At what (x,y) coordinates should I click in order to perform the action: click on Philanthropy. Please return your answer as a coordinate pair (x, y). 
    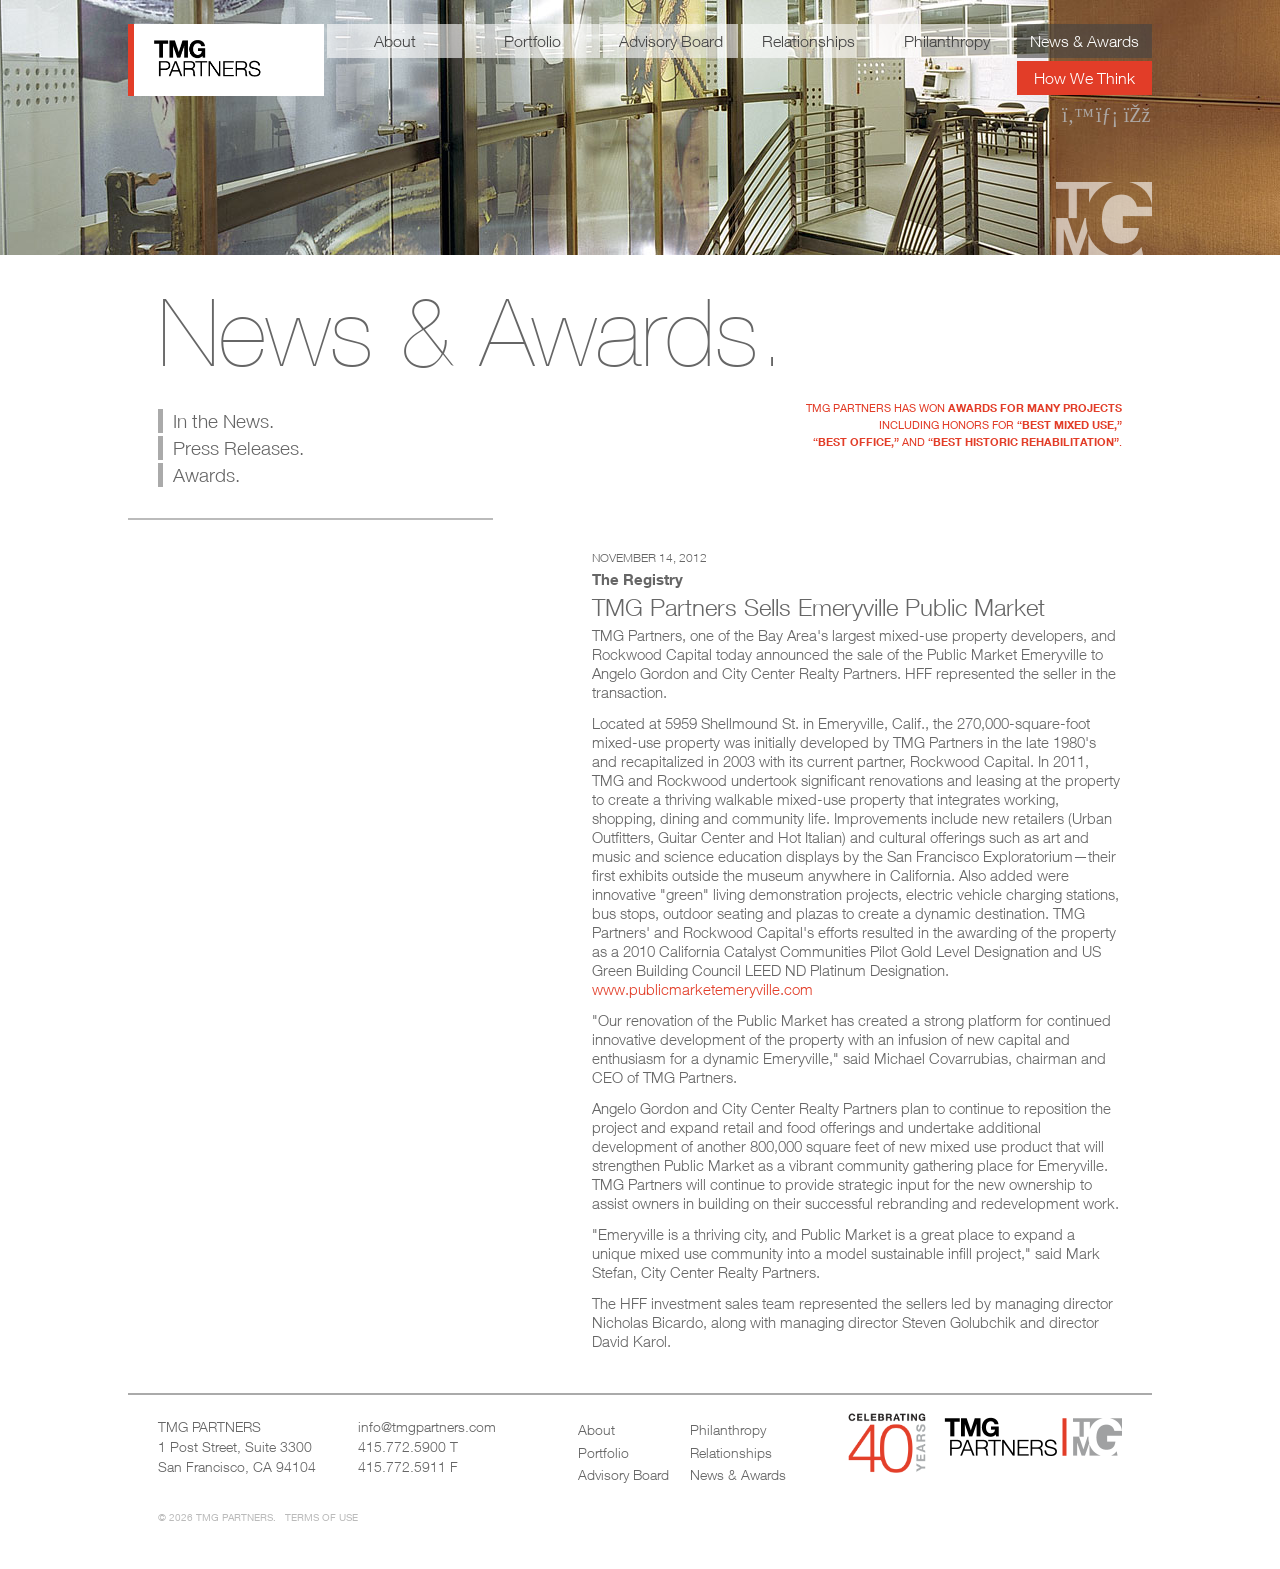
    Looking at the image, I should click on (947, 41).